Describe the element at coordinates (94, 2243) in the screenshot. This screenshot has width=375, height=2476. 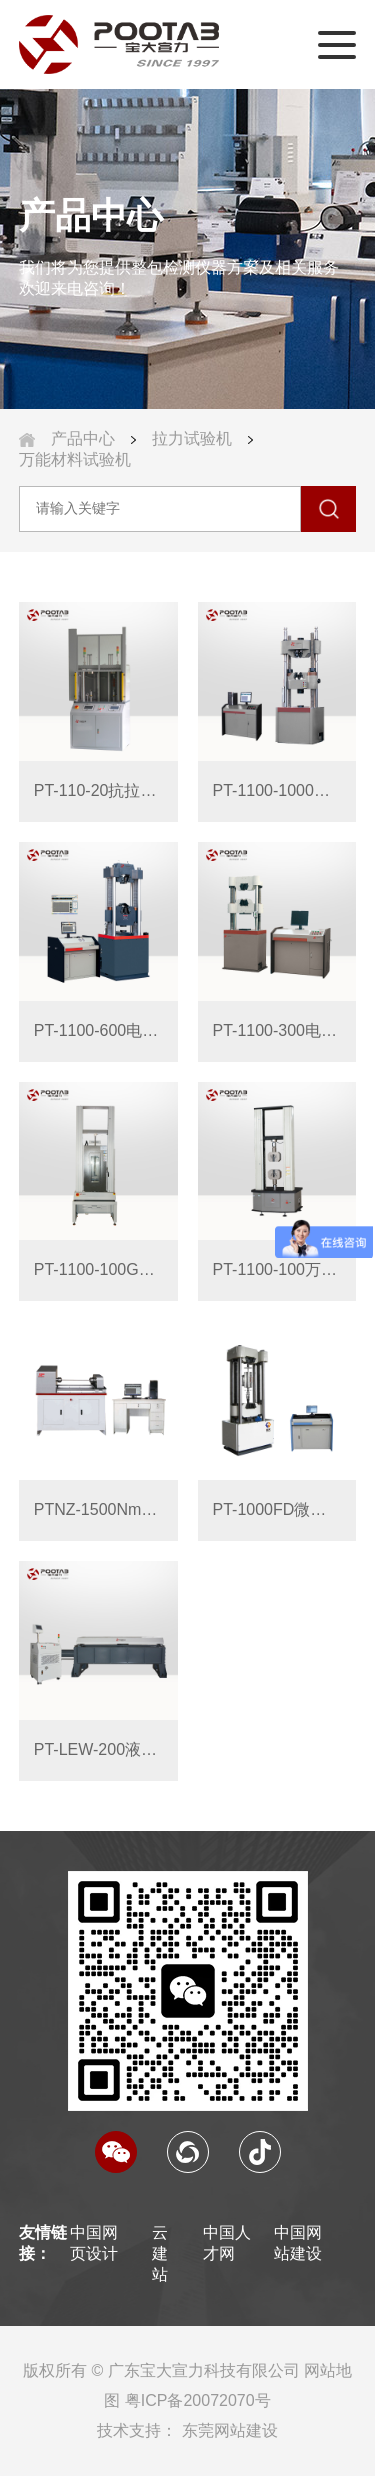
I see `中国网页设计` at that location.